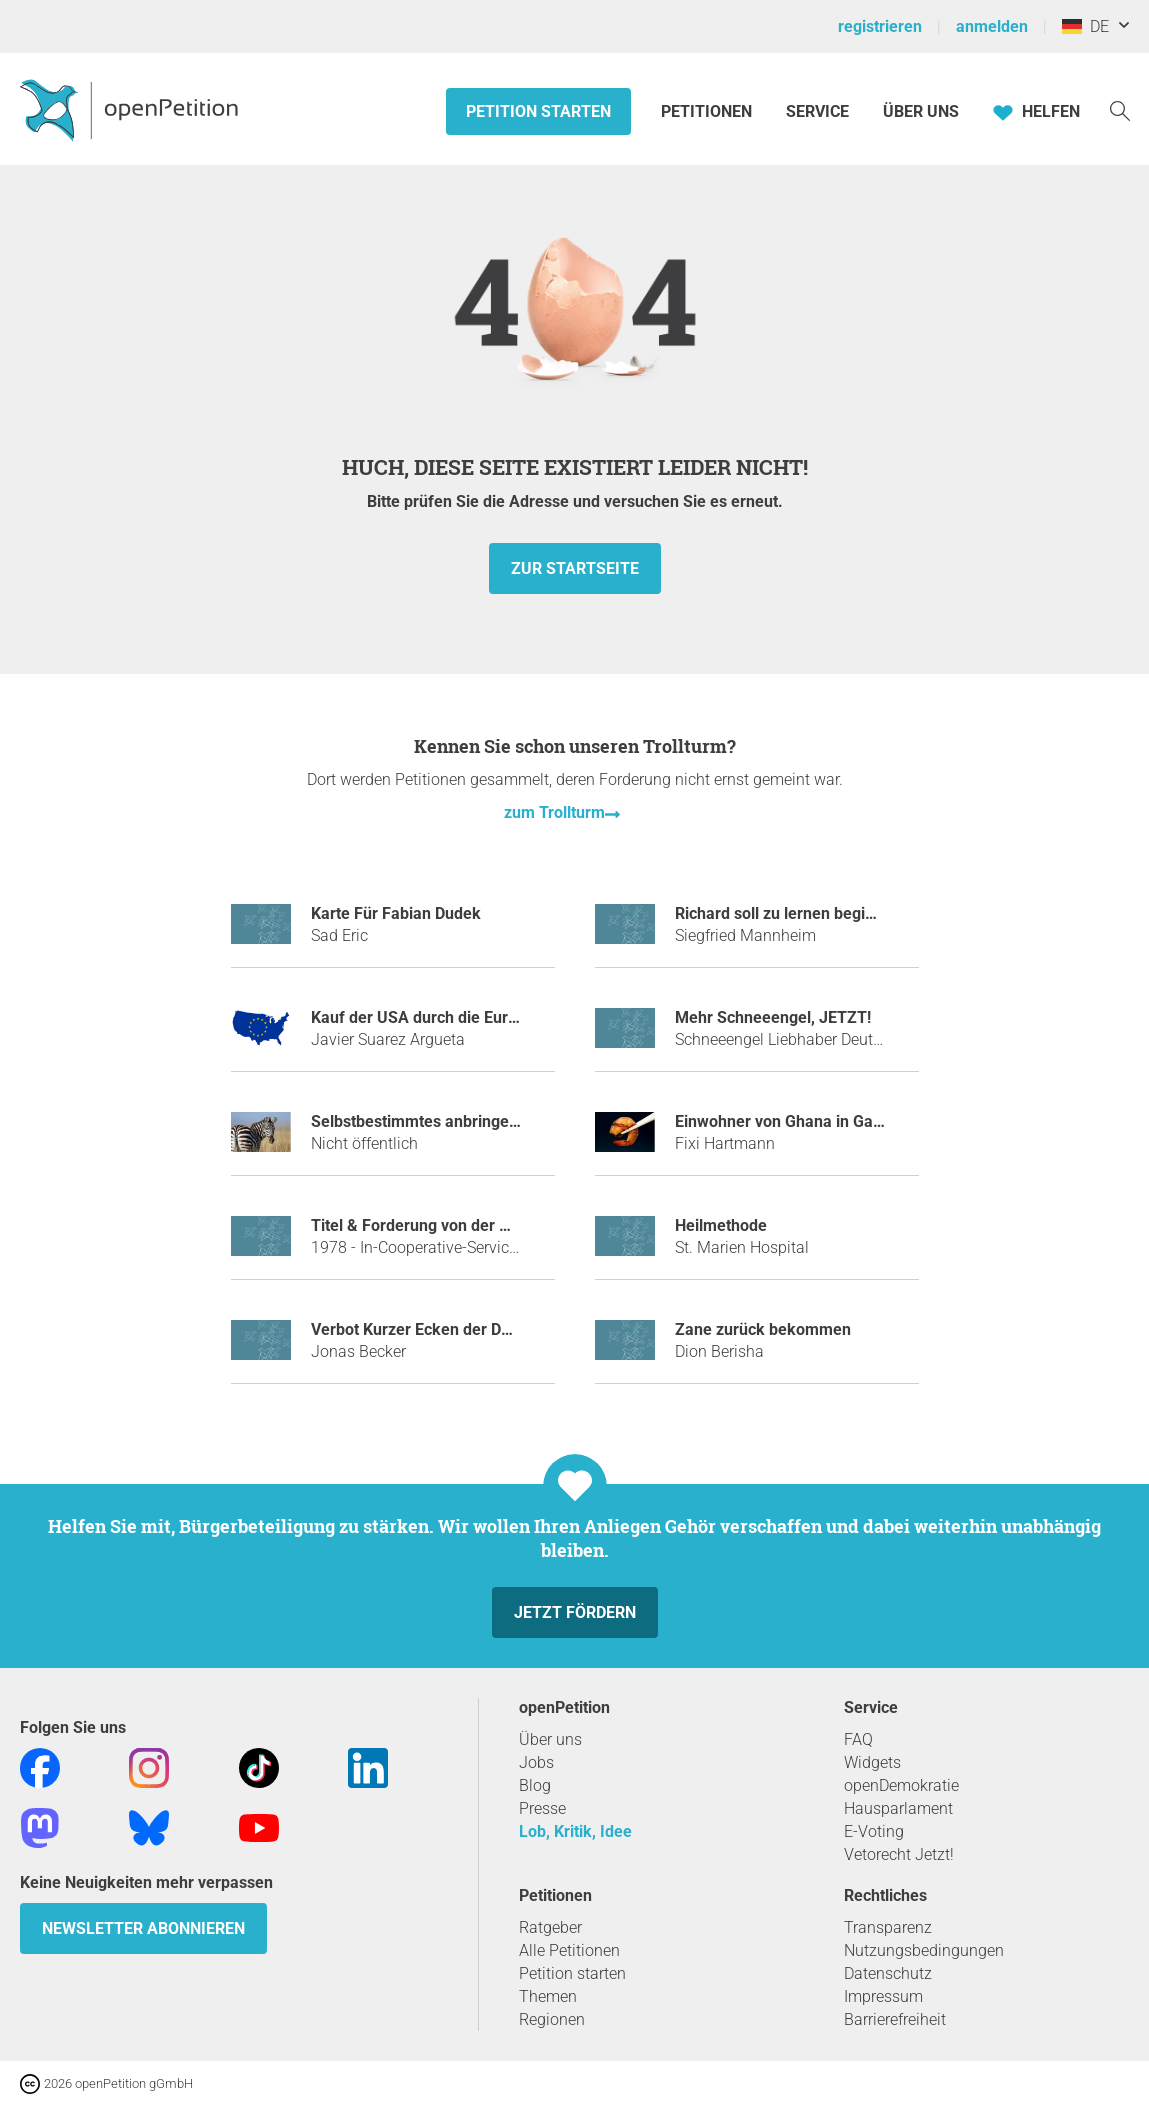 This screenshot has width=1149, height=2104. What do you see at coordinates (790, 913) in the screenshot?
I see `Richard soll zu lernen beginnen.` at bounding box center [790, 913].